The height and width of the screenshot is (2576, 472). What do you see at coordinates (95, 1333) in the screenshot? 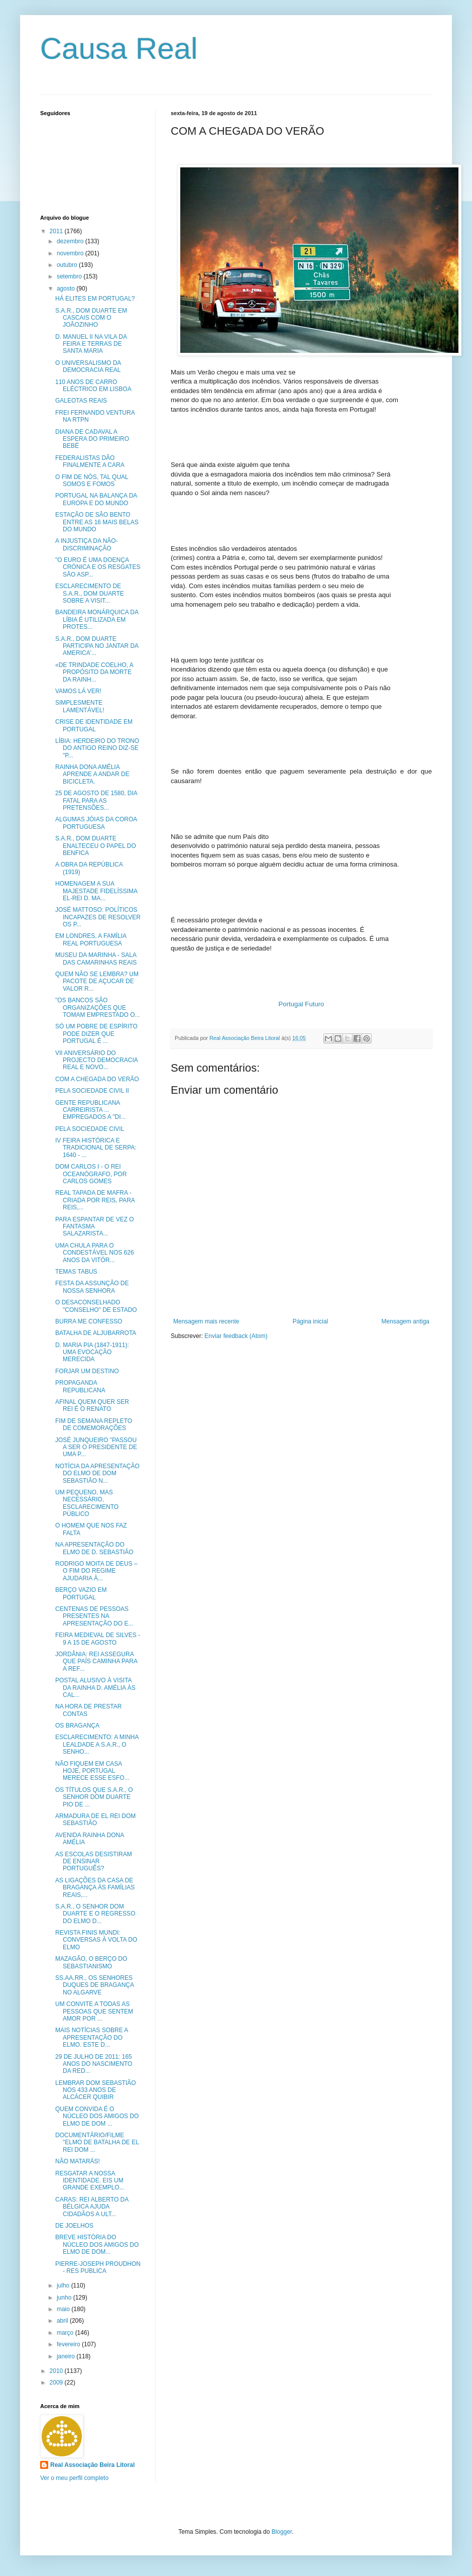
I see `BATALHA DE ALJUBARROTA` at bounding box center [95, 1333].